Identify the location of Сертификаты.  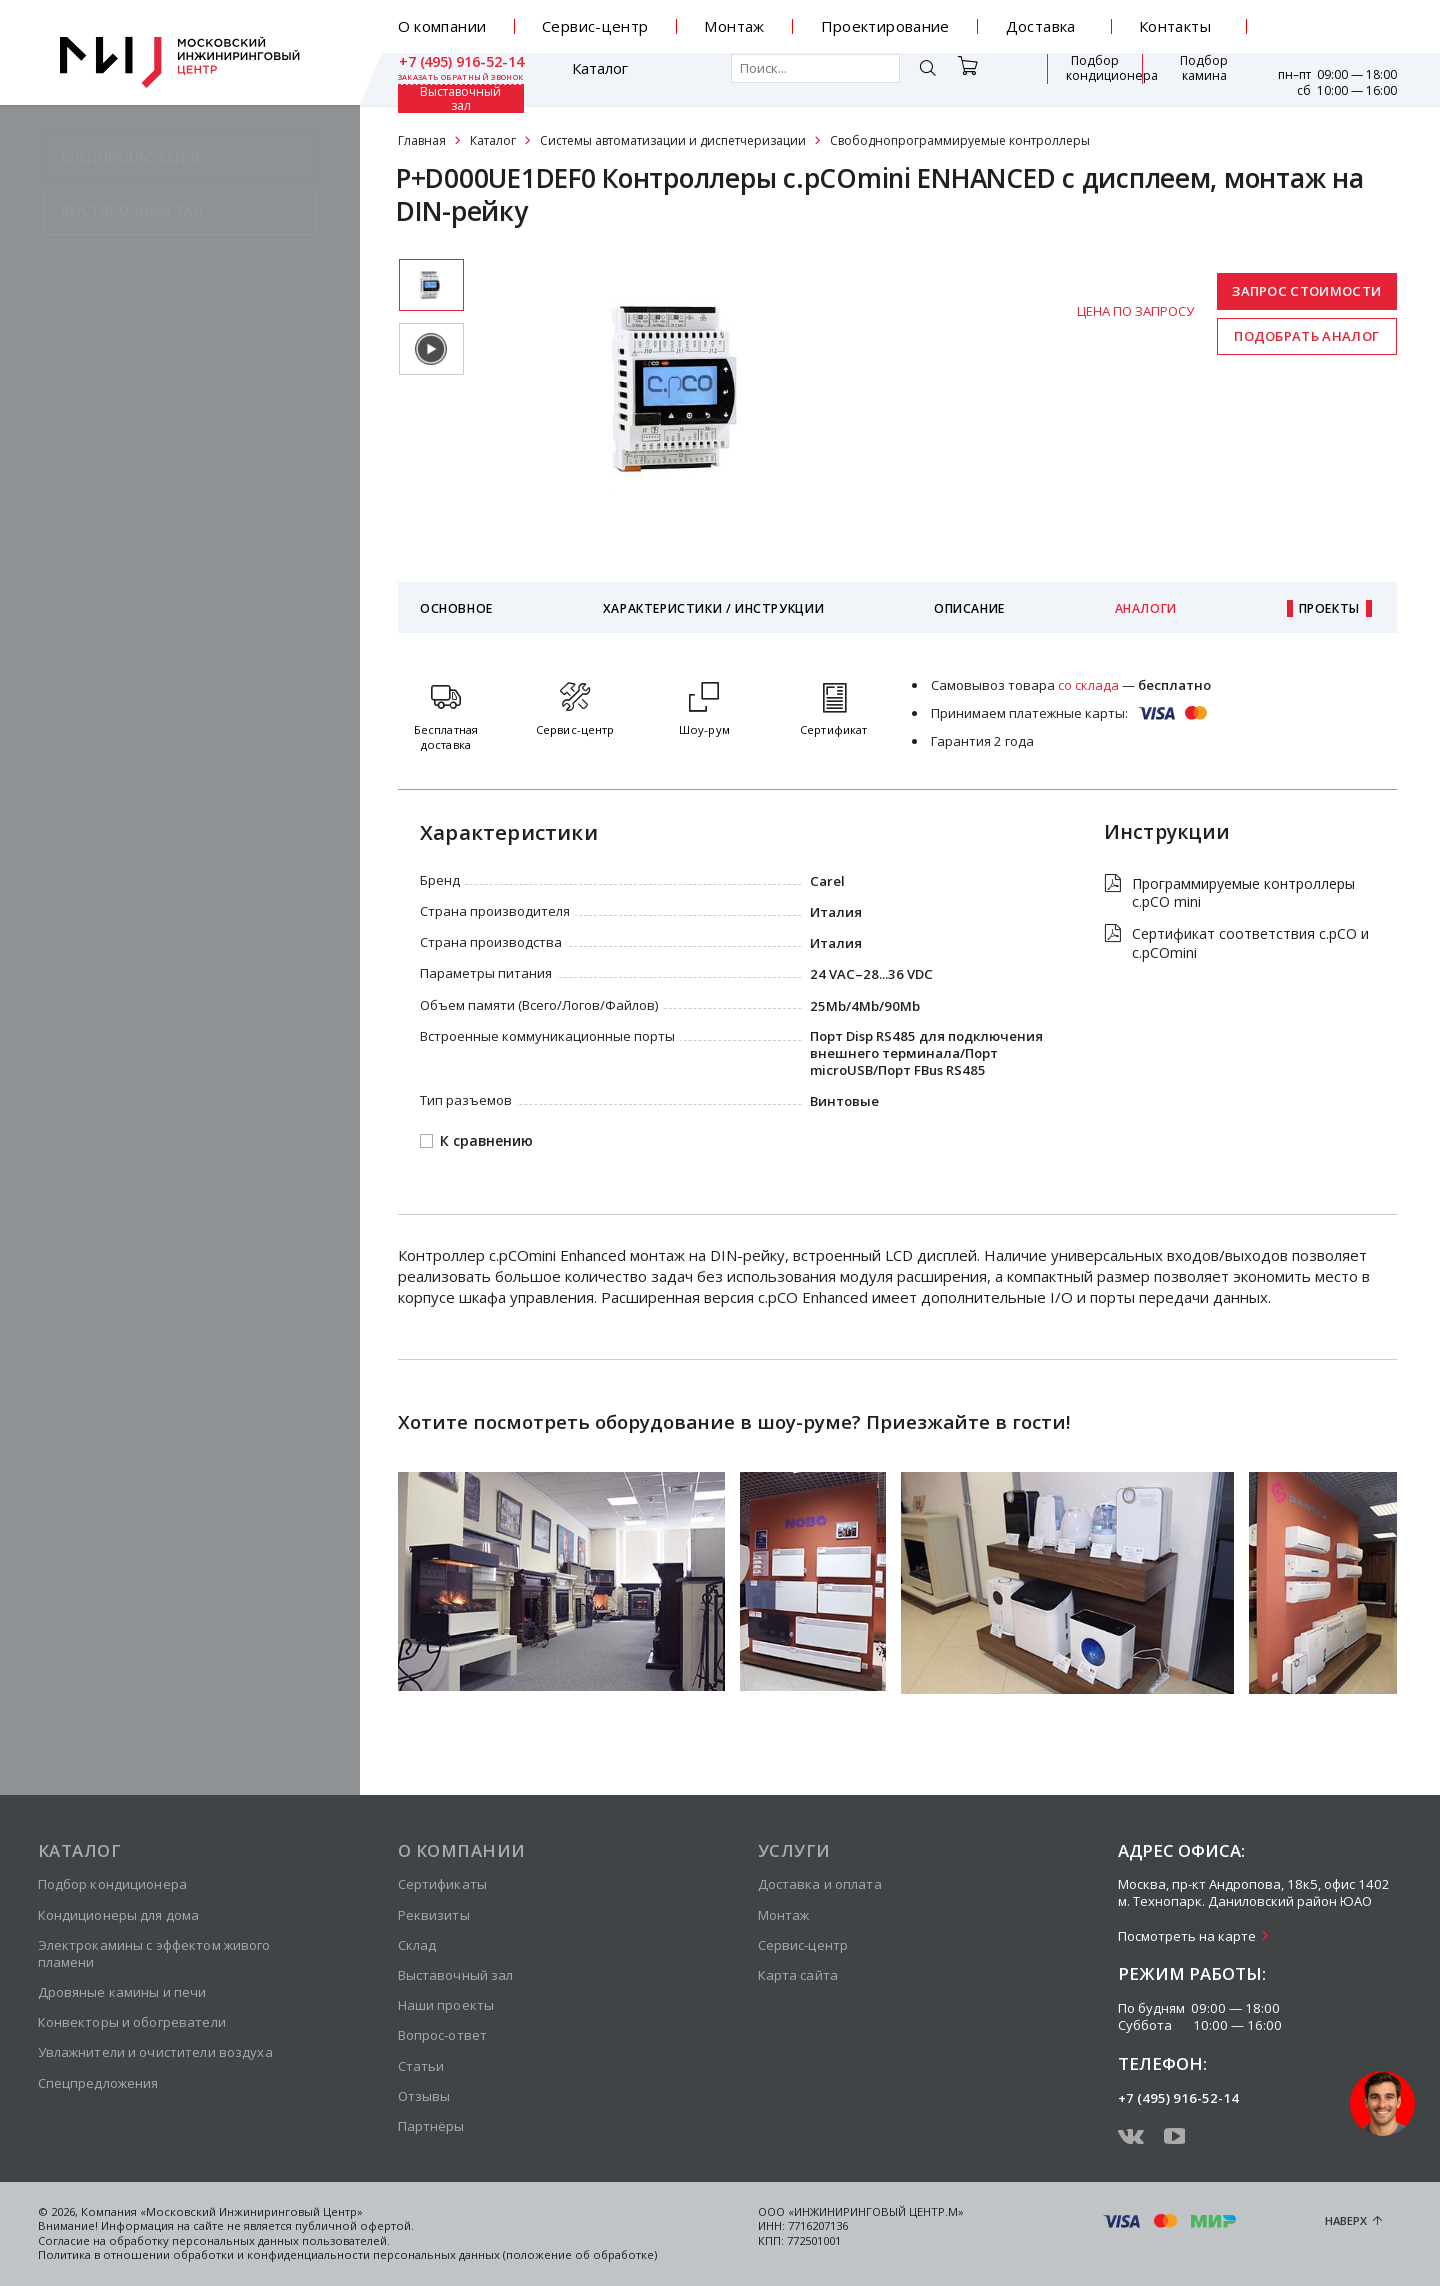
(442, 1884).